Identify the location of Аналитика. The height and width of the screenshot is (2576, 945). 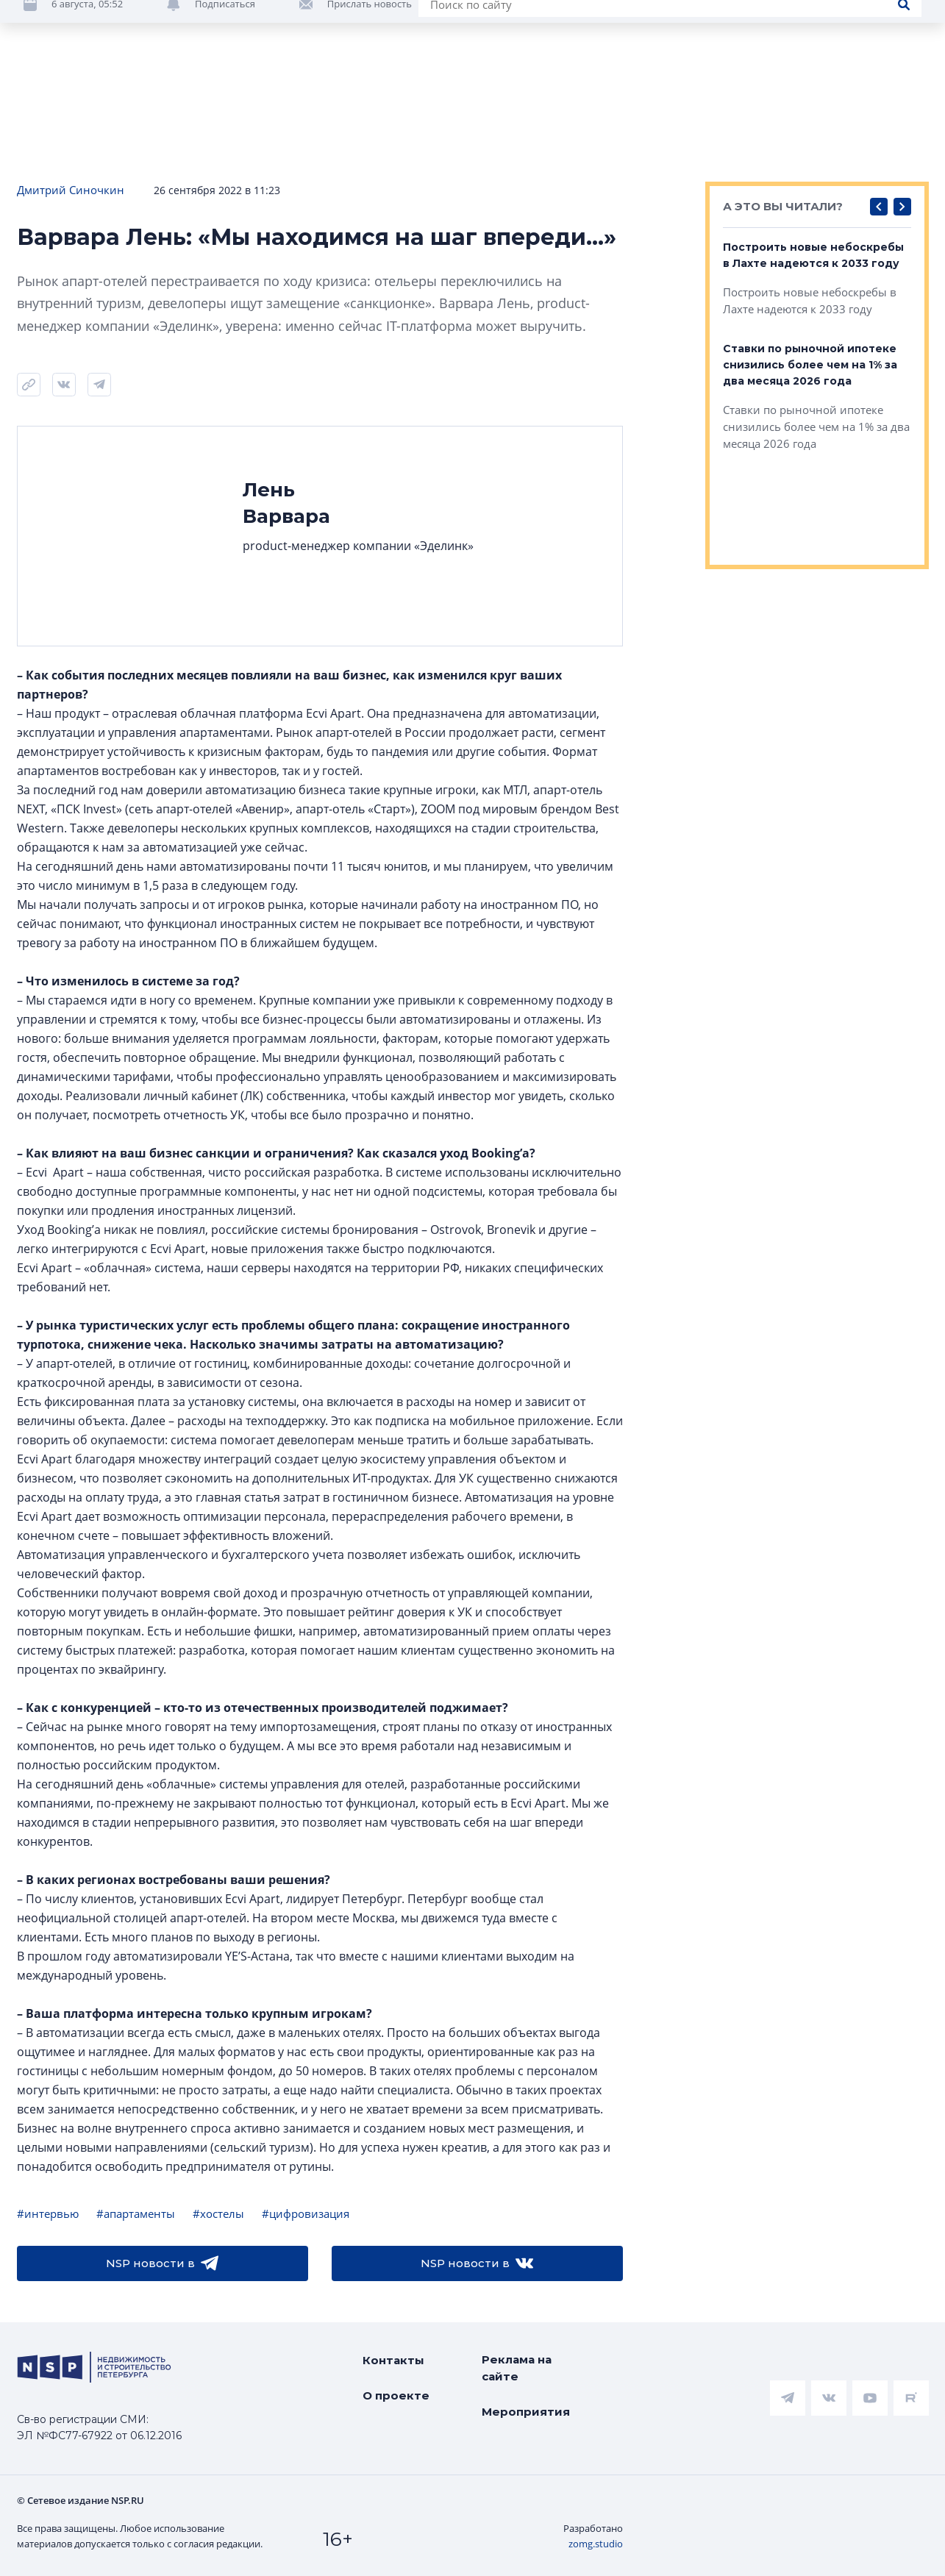
(362, 95).